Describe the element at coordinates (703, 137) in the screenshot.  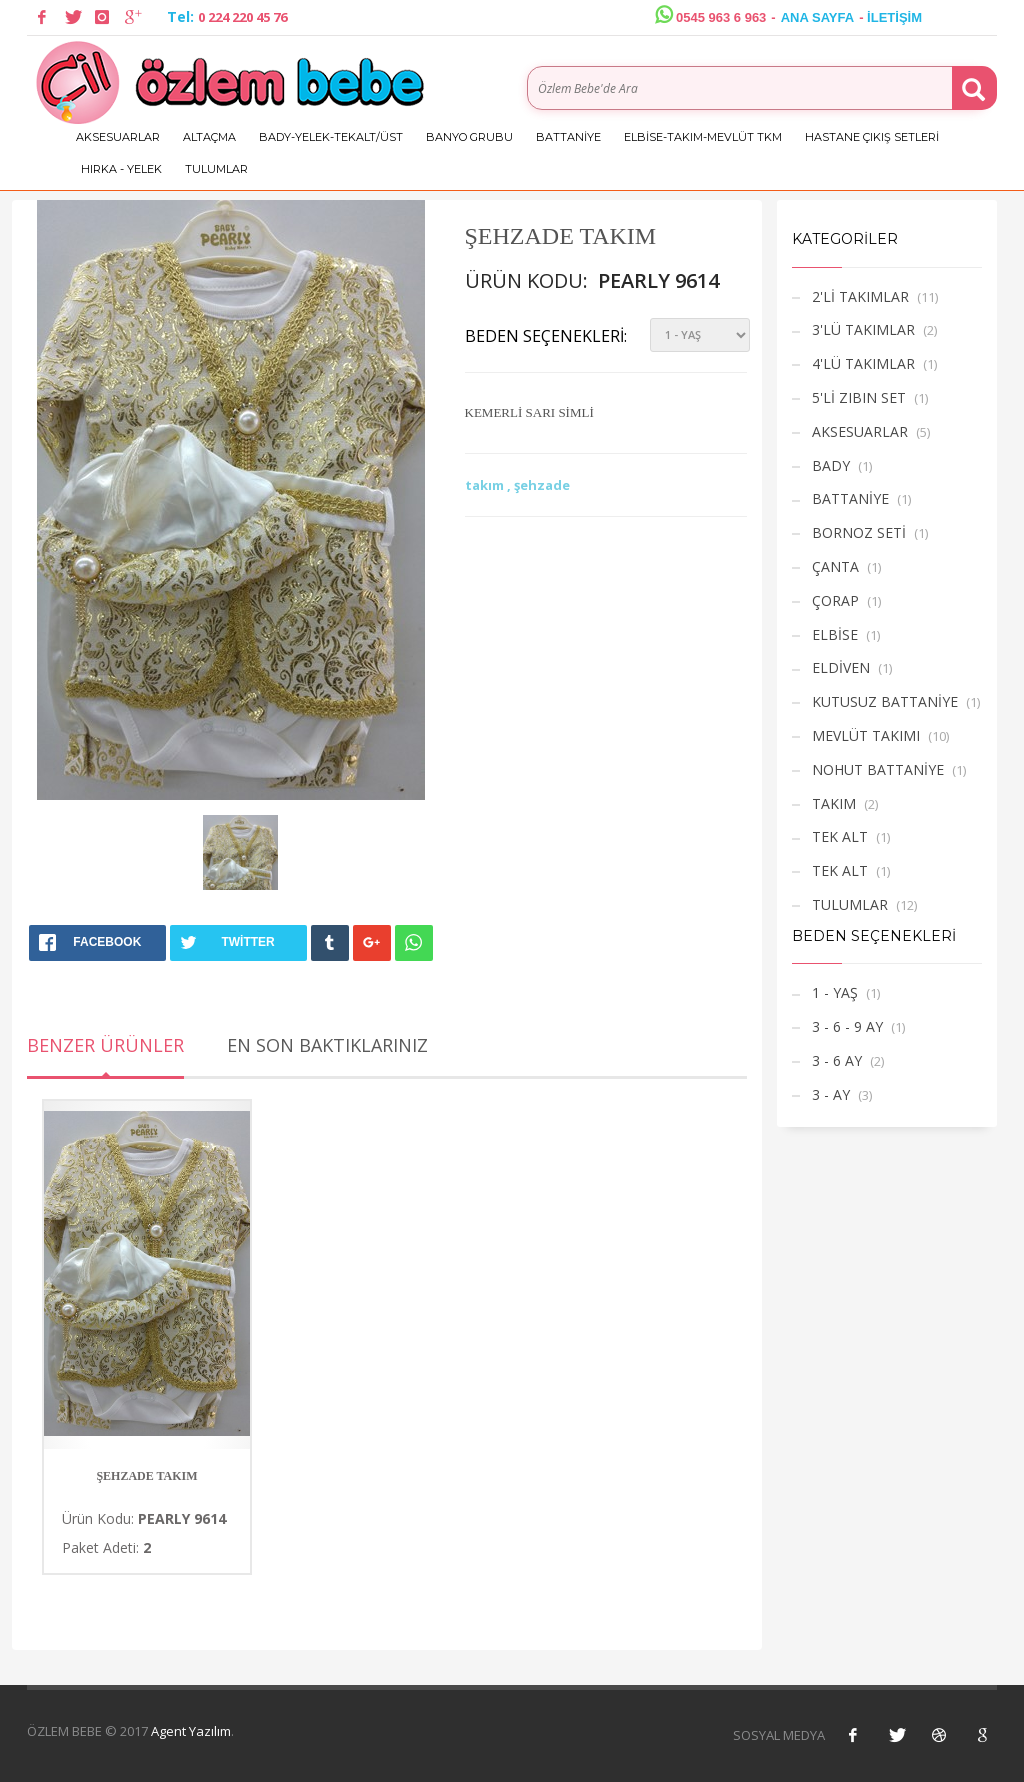
I see `ELBİSE-TAKIM-MEVLÜT TKM` at that location.